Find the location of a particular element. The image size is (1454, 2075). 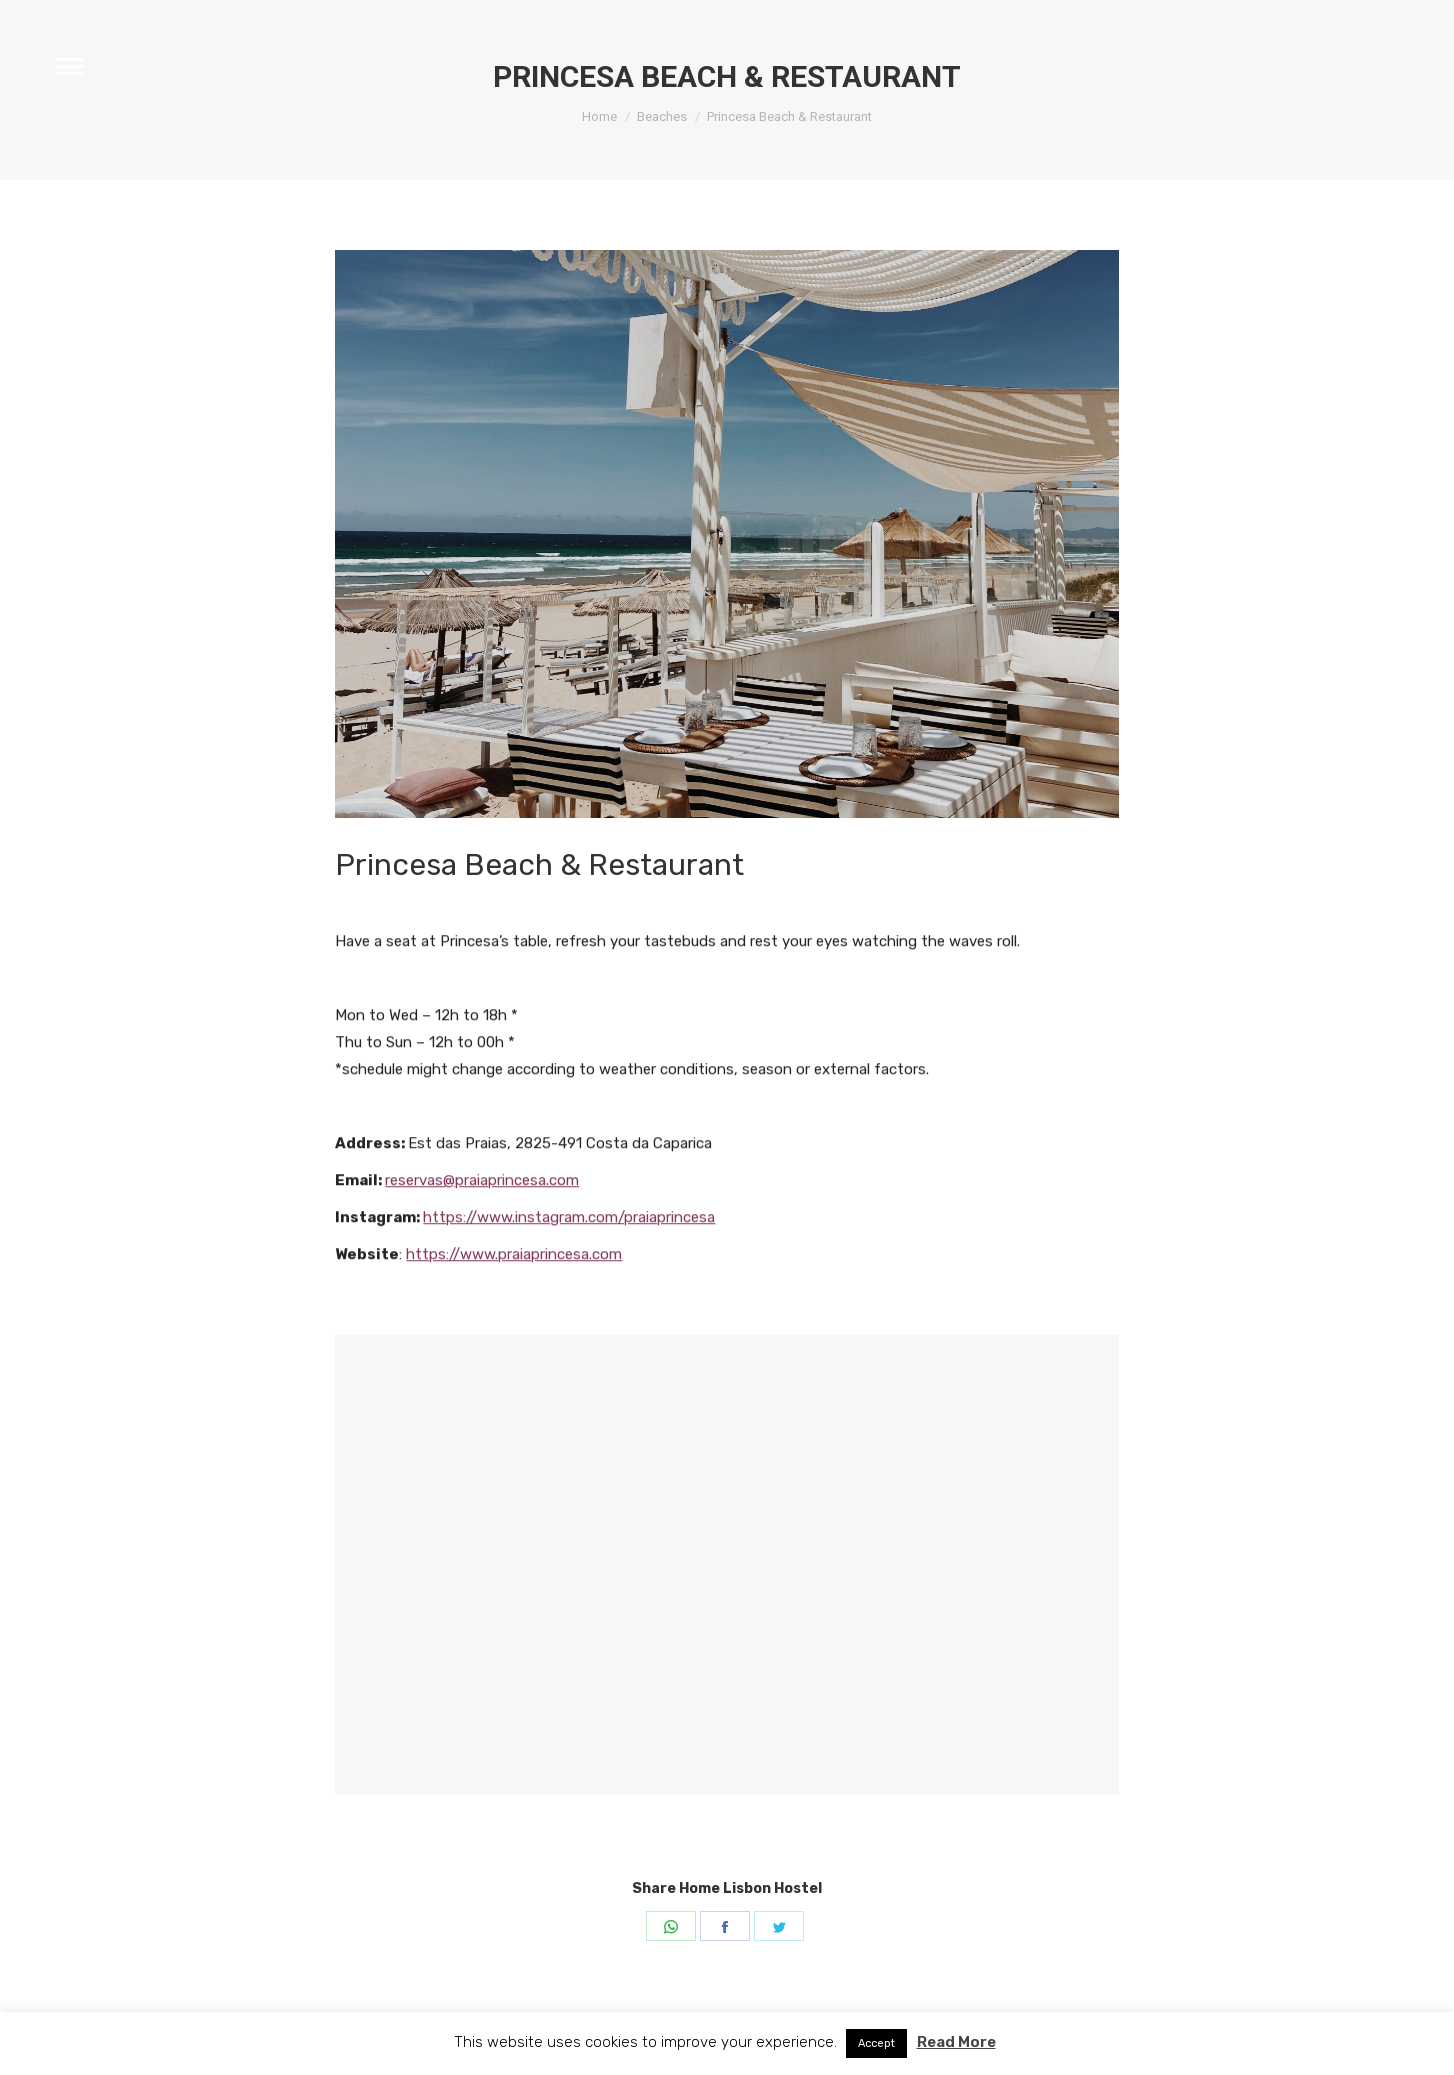

https://www.instagram.com/praiaprincesa is located at coordinates (569, 1324).